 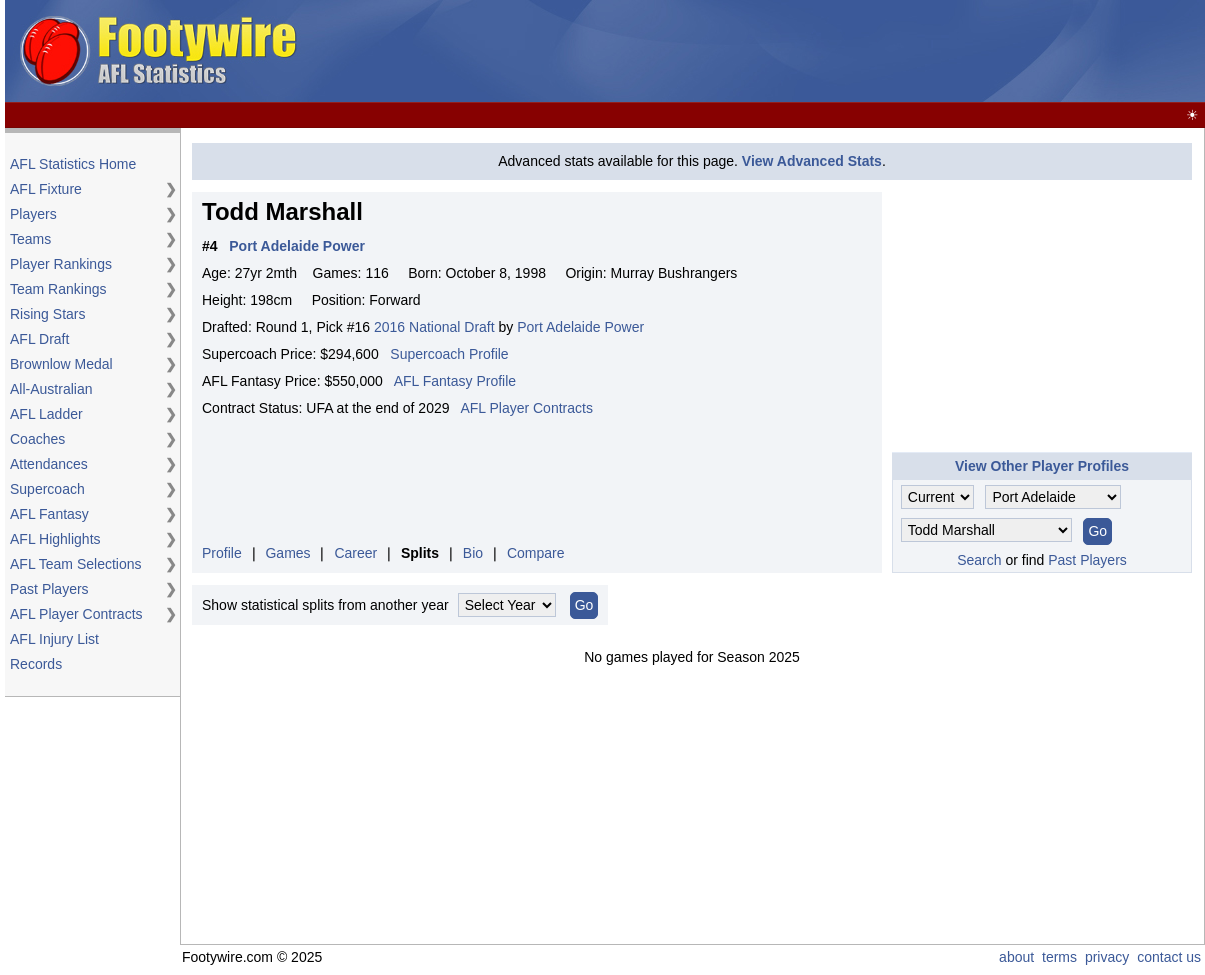 I want to click on Players, so click(x=33, y=214).